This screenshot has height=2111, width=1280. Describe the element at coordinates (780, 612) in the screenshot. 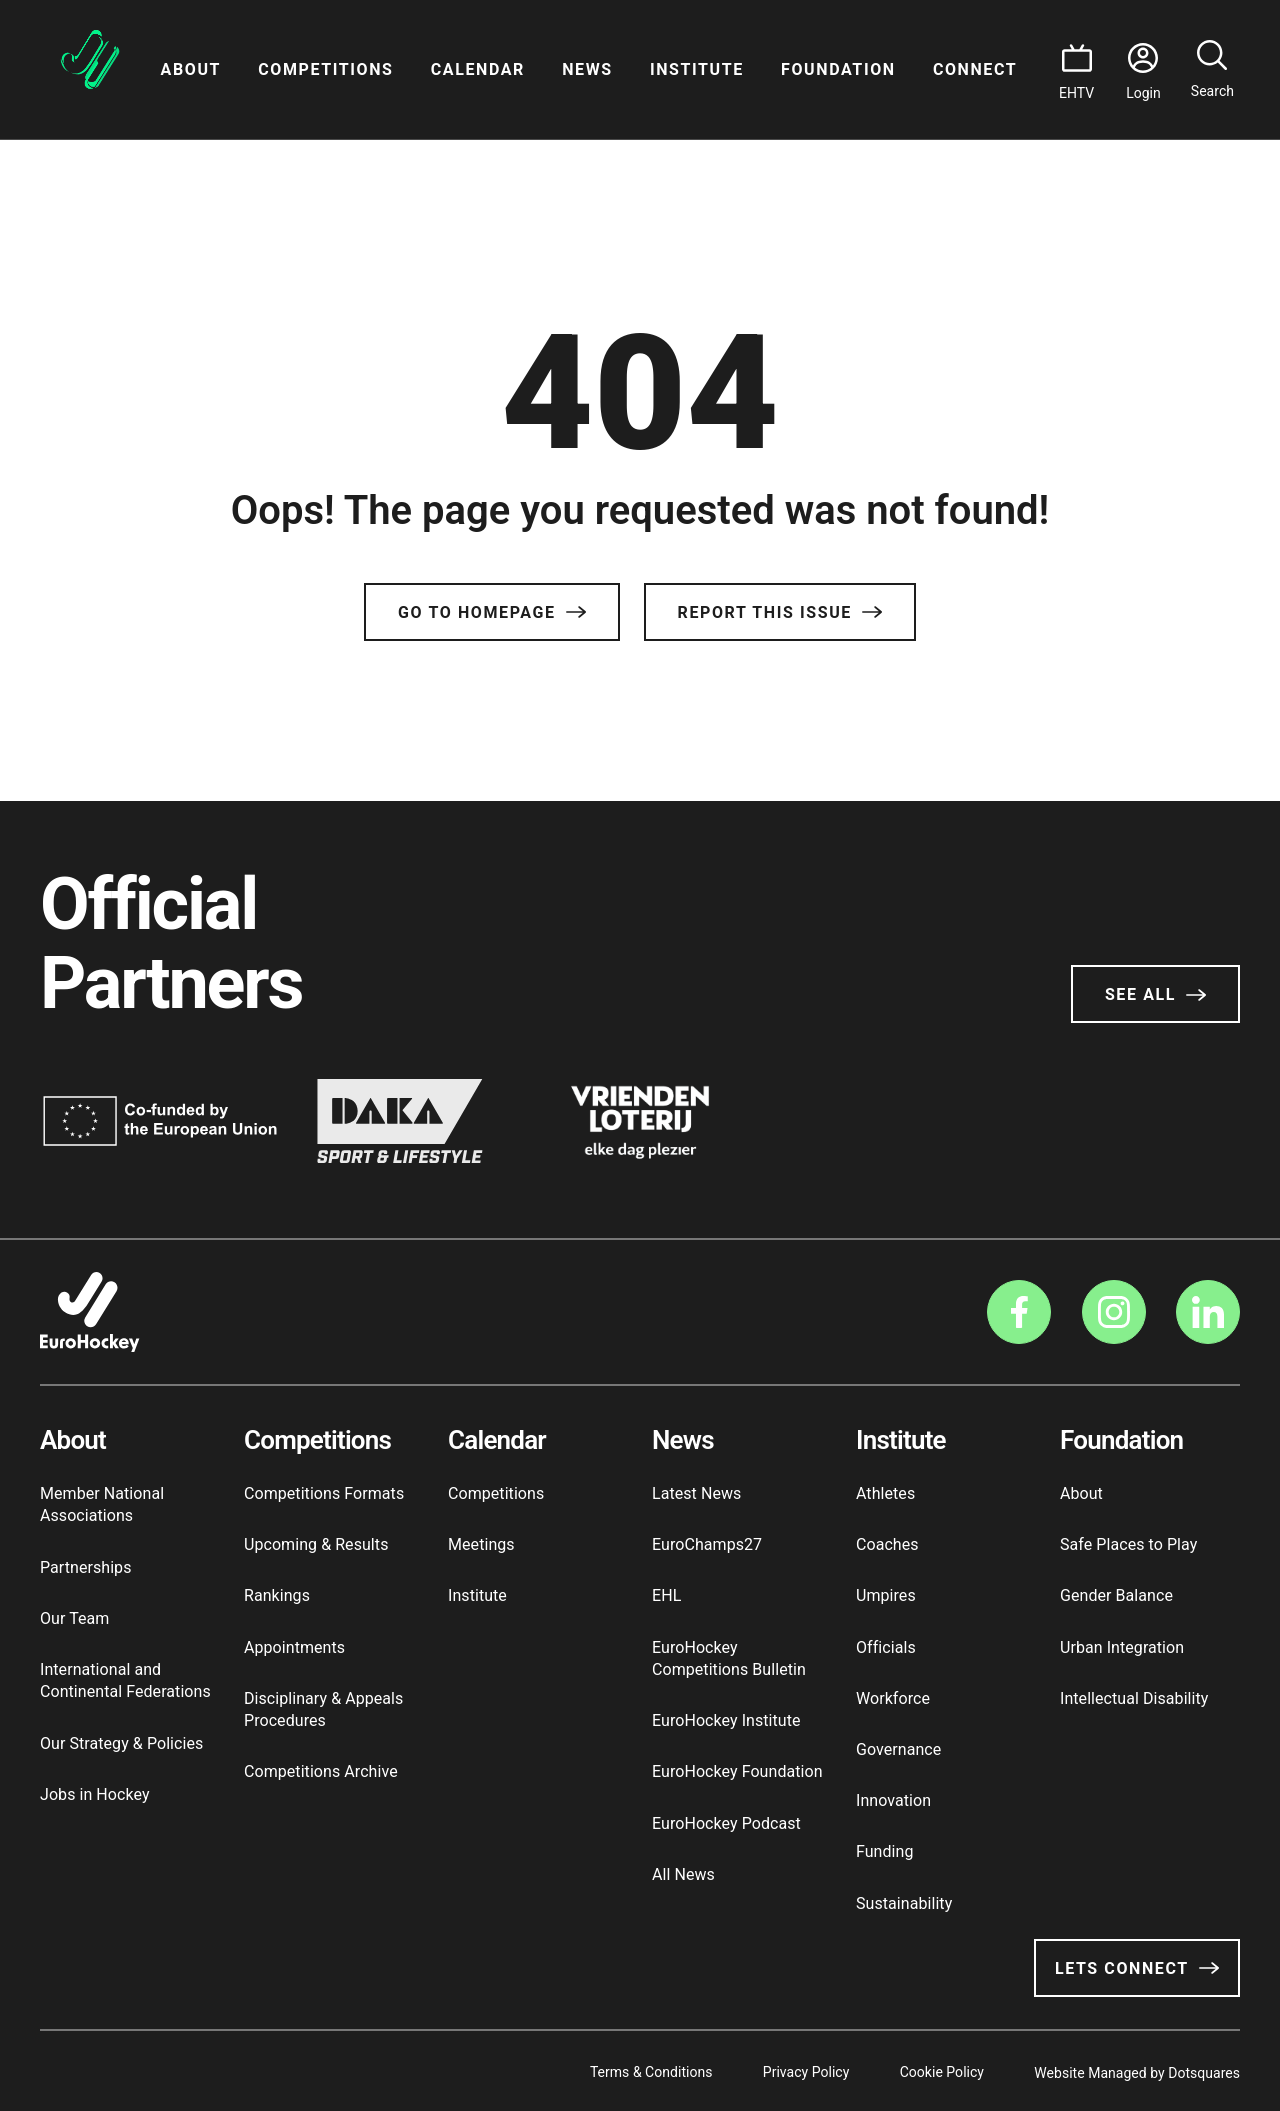

I see `Report this issue` at that location.